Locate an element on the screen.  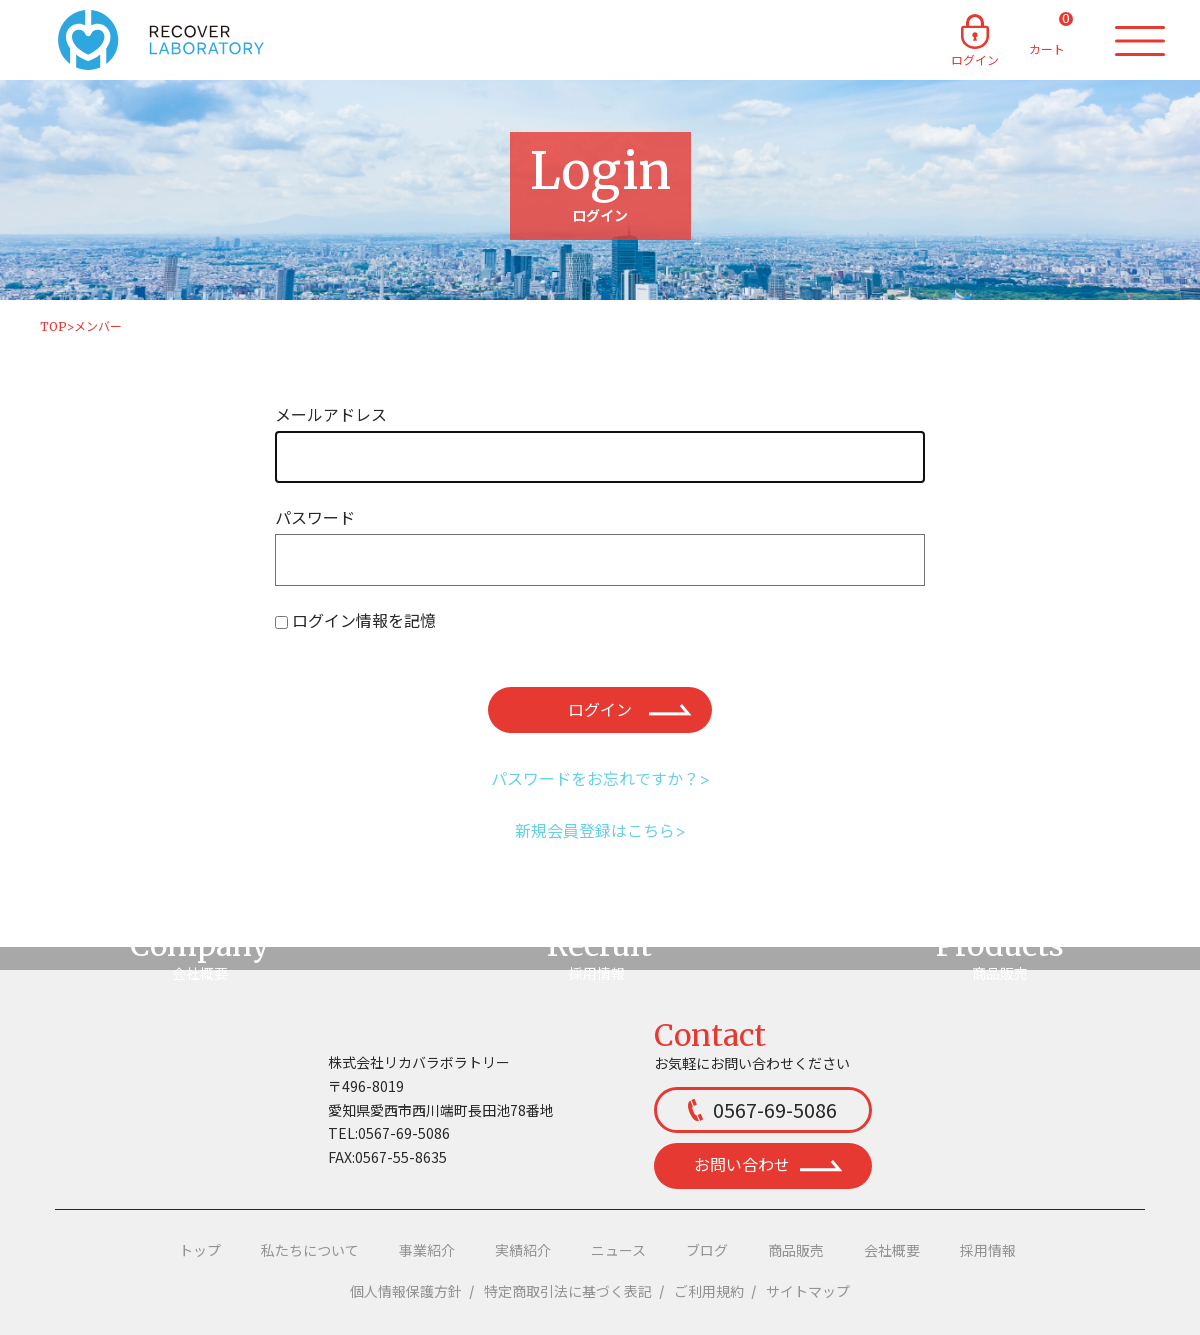
サイトマップ is located at coordinates (808, 1292).